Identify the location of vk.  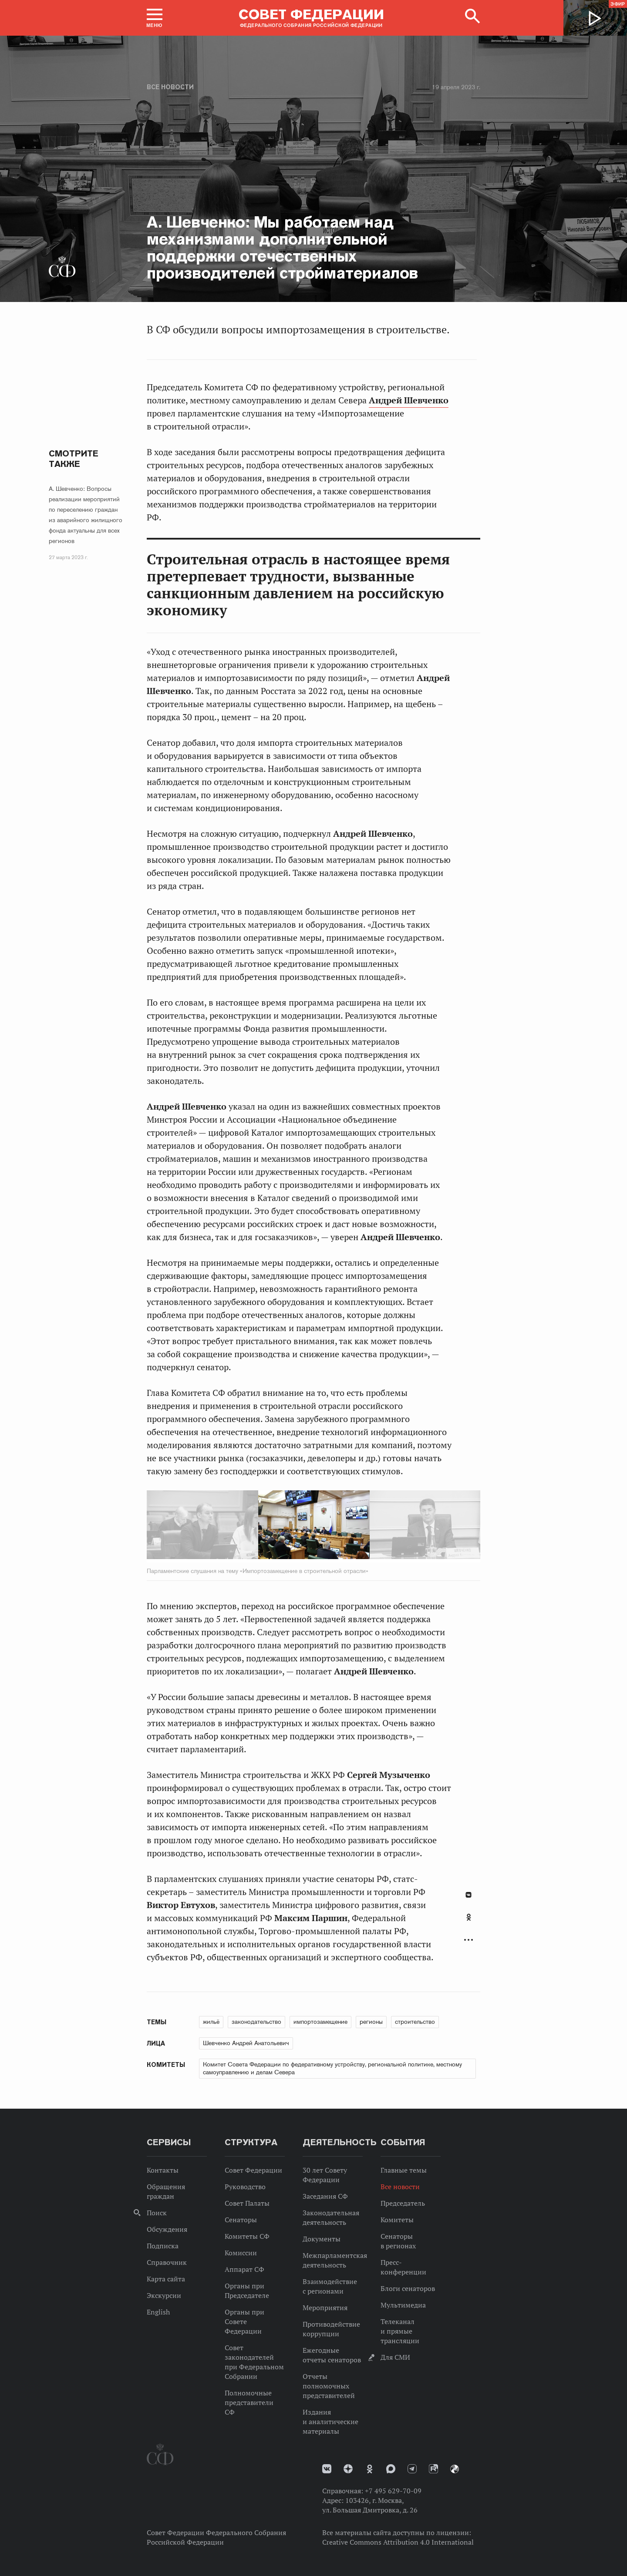
(326, 2468).